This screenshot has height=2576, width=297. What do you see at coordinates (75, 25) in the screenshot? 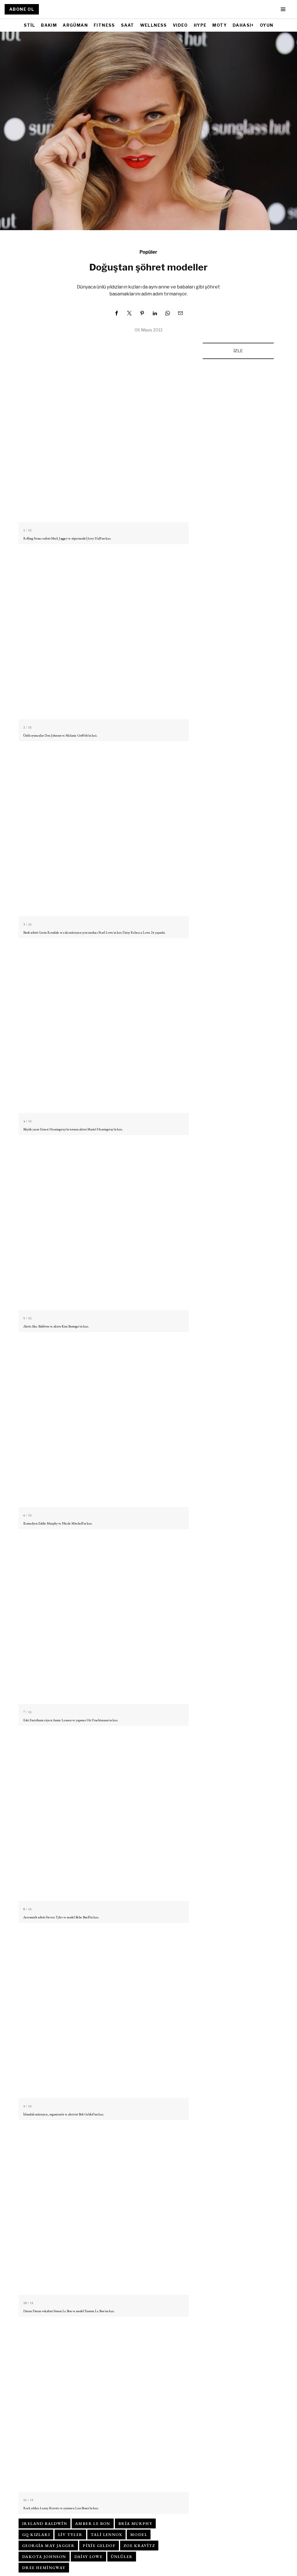
I see `ARGÜMAN` at bounding box center [75, 25].